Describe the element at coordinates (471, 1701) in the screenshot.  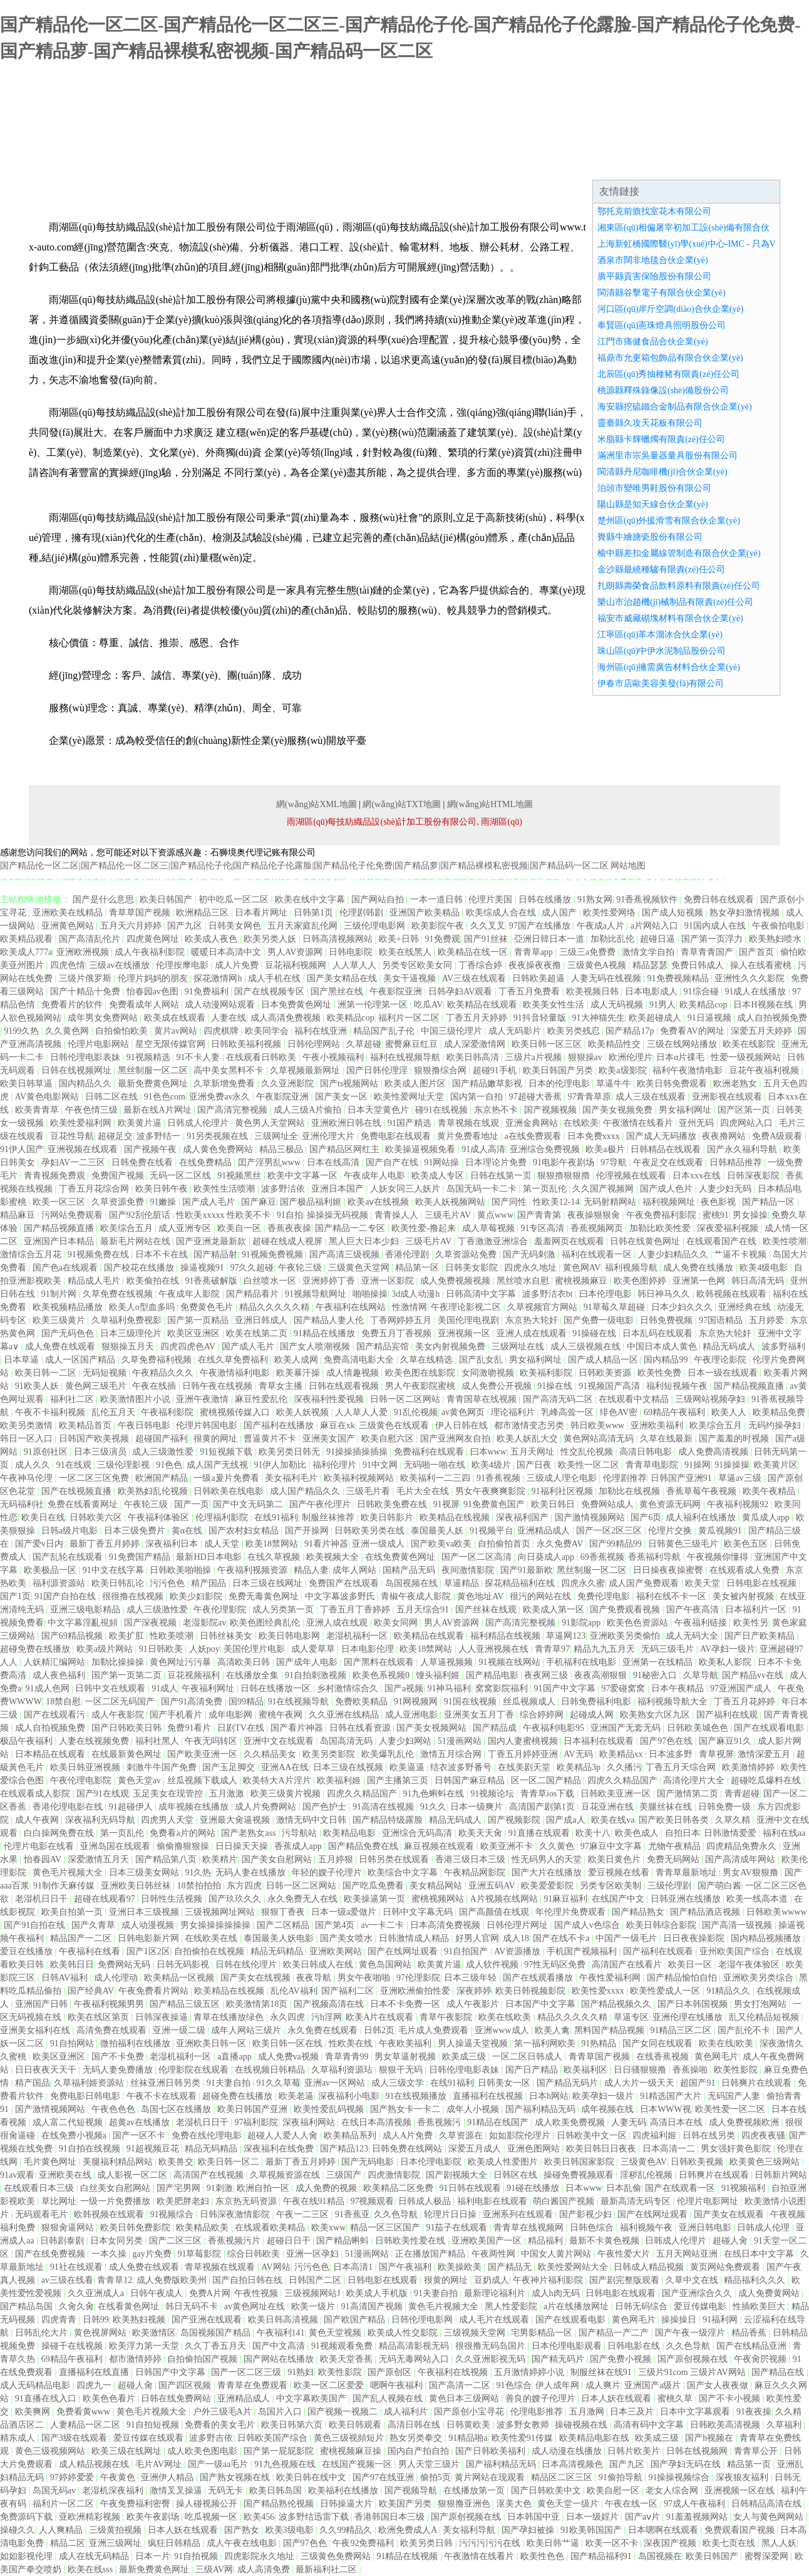
I see `91国在线视频` at that location.